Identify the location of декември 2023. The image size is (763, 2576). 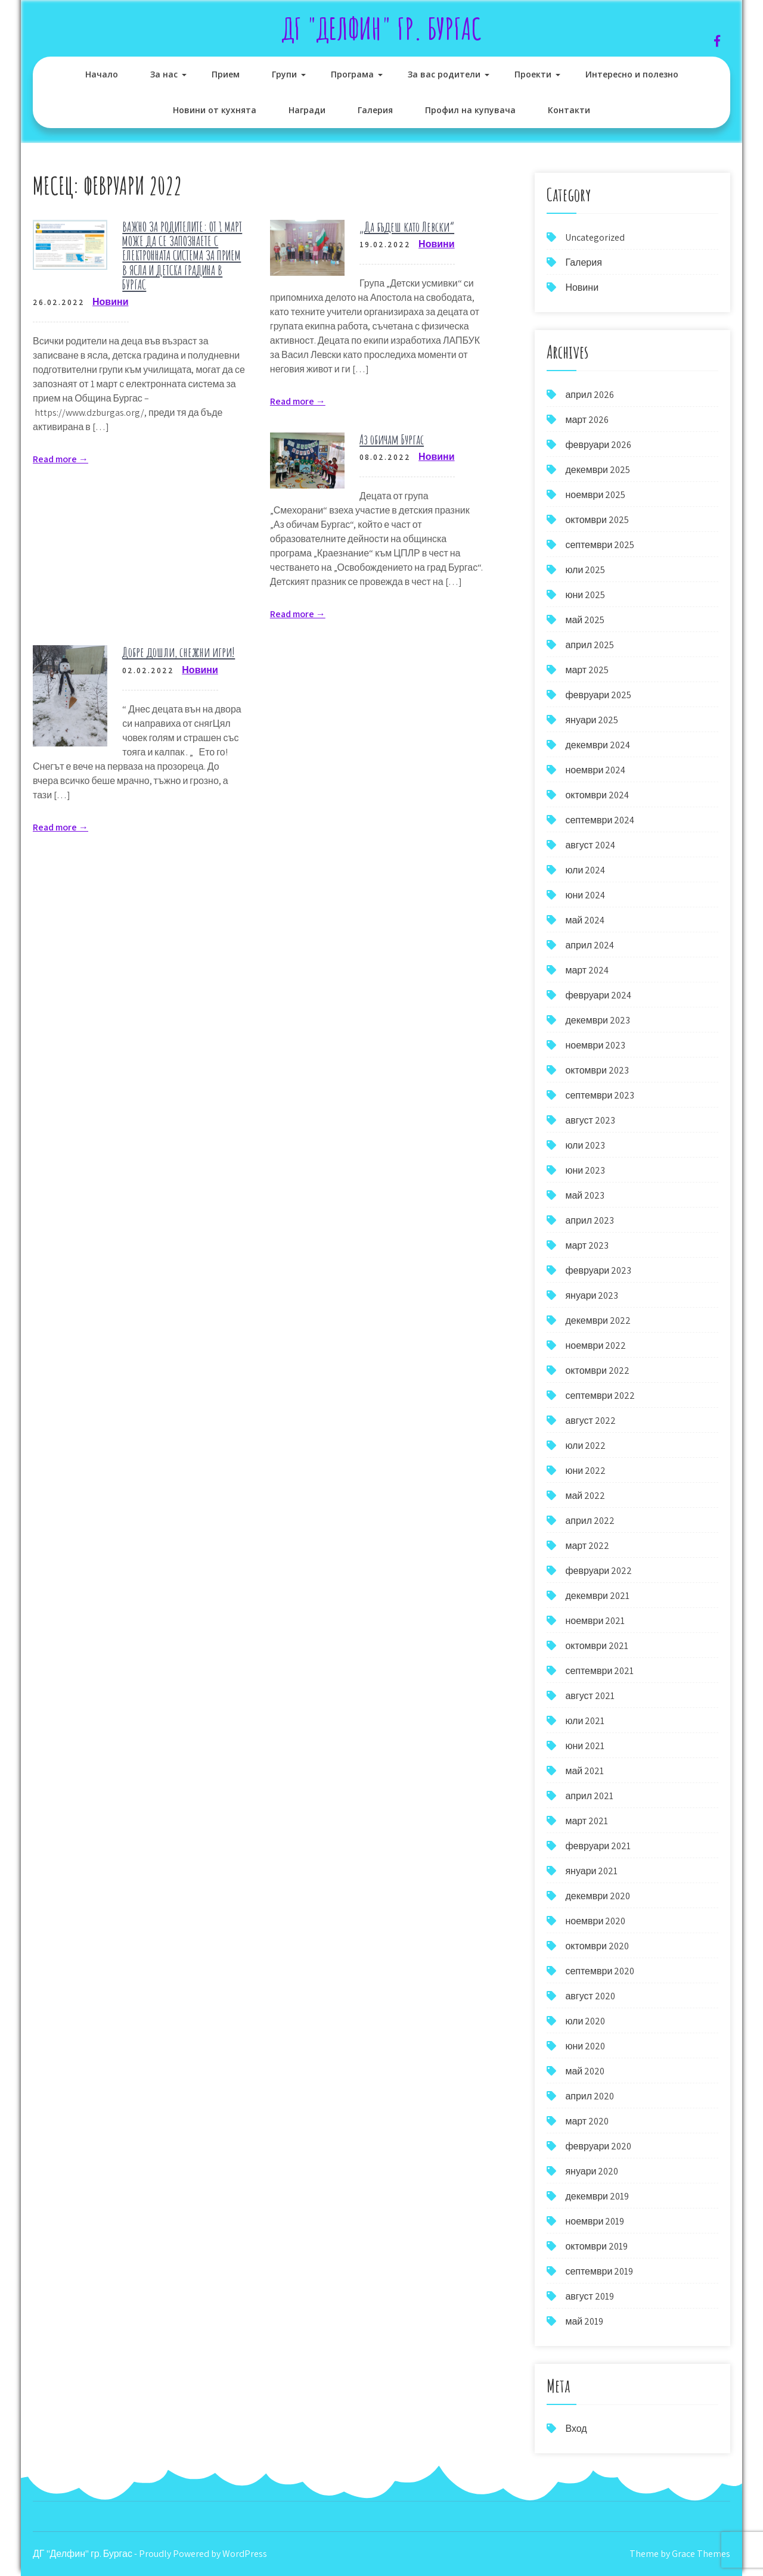
(597, 1020).